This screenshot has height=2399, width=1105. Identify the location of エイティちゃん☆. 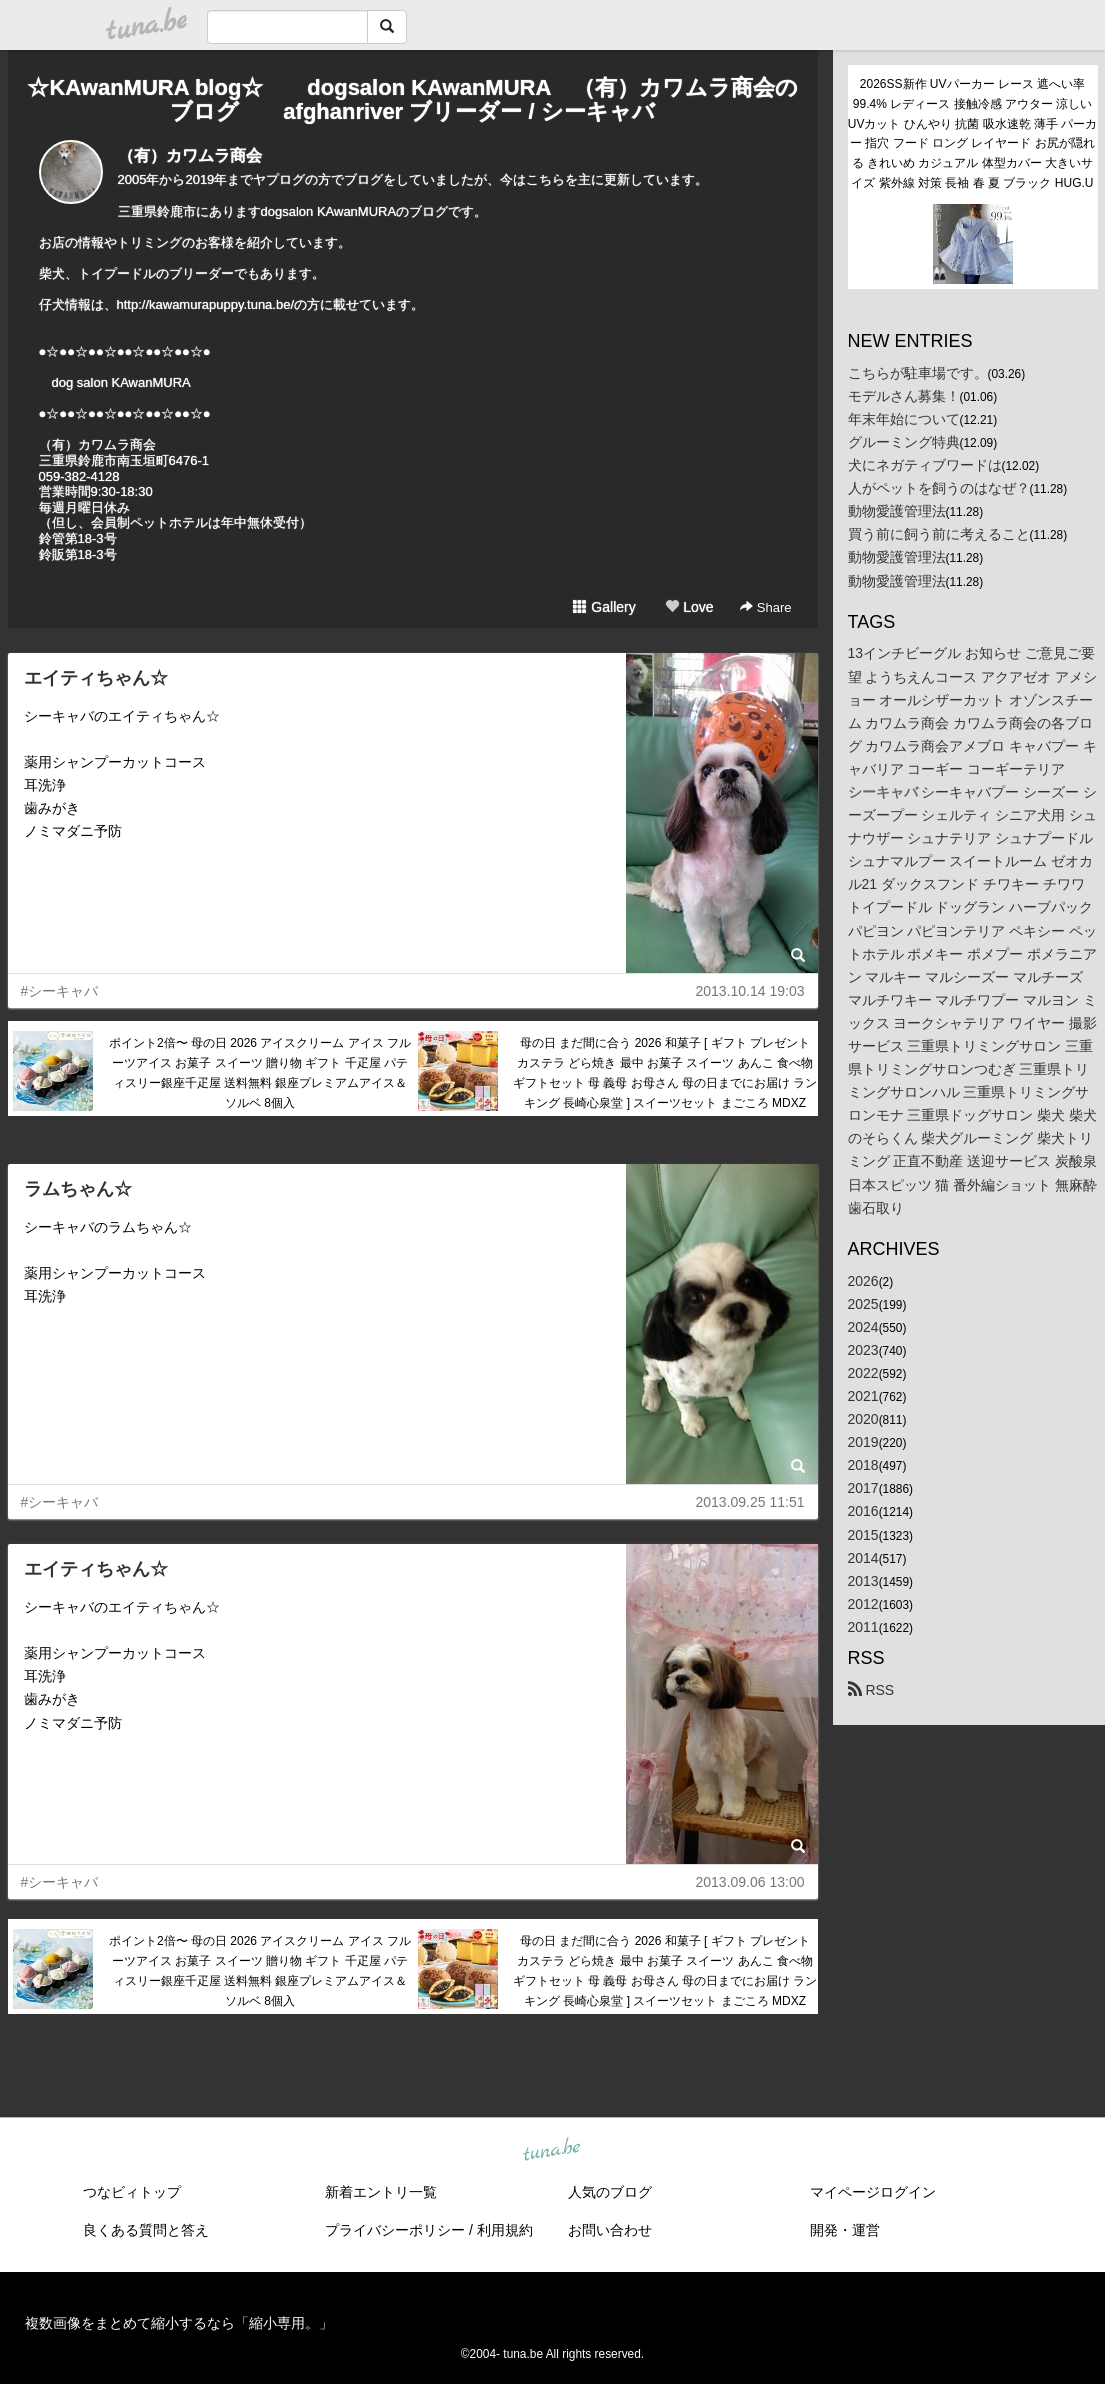
(96, 678).